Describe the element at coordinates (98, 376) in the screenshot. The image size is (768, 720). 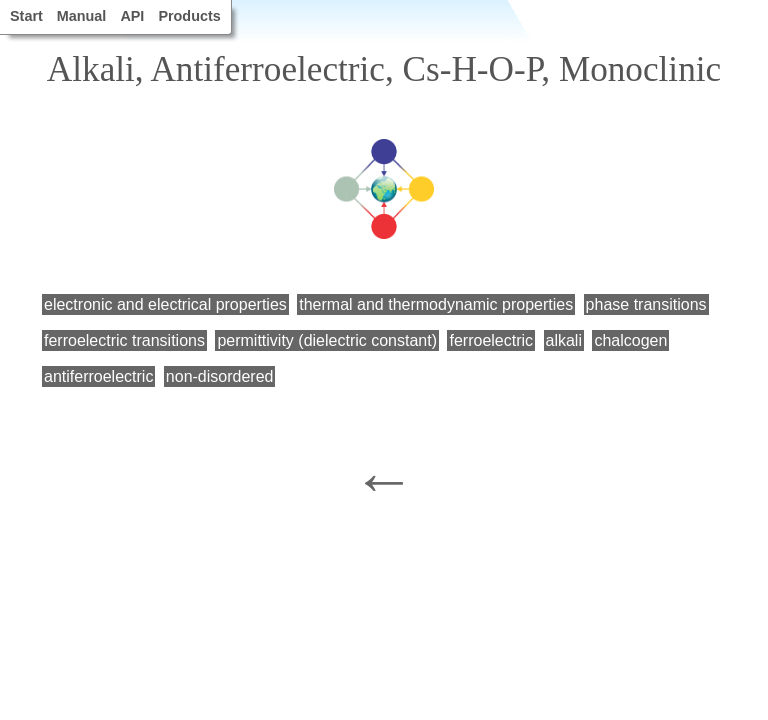
I see `antiferroelectric` at that location.